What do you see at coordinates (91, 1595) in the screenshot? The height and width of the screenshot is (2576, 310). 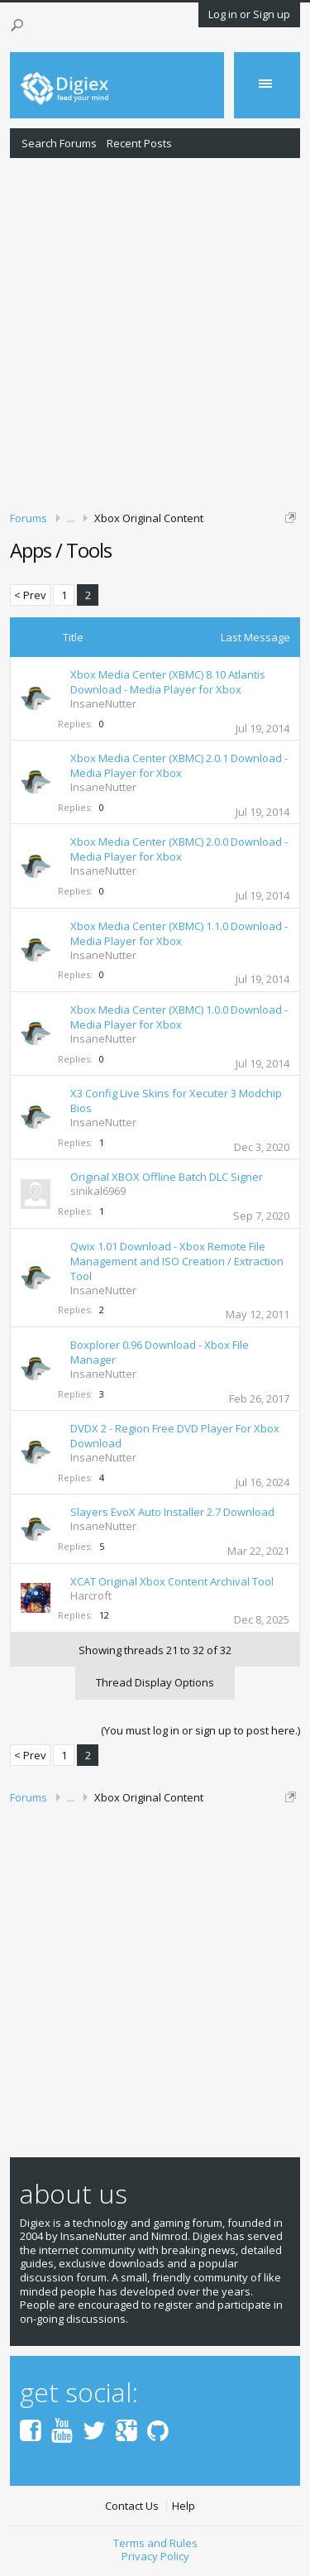 I see `Harcroft` at bounding box center [91, 1595].